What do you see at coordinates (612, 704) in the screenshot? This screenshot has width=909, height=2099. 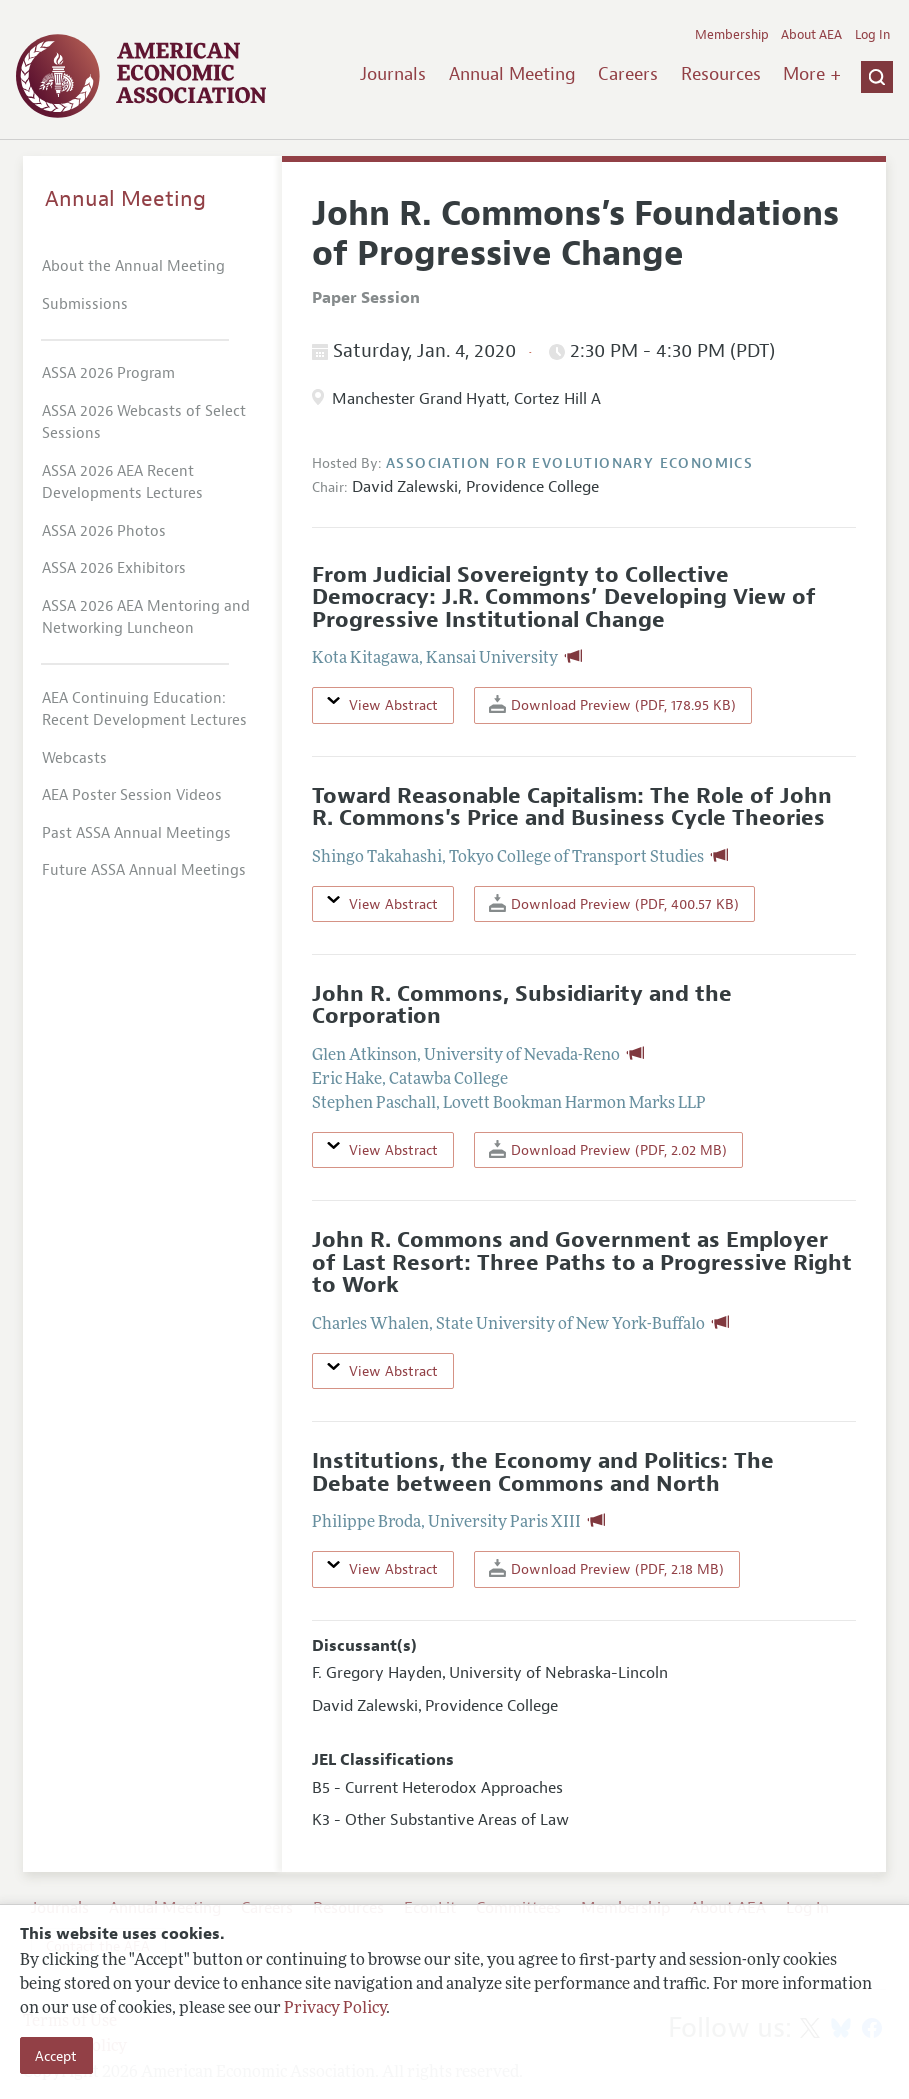 I see `Download Preview (PDF, 178.95 KB)` at bounding box center [612, 704].